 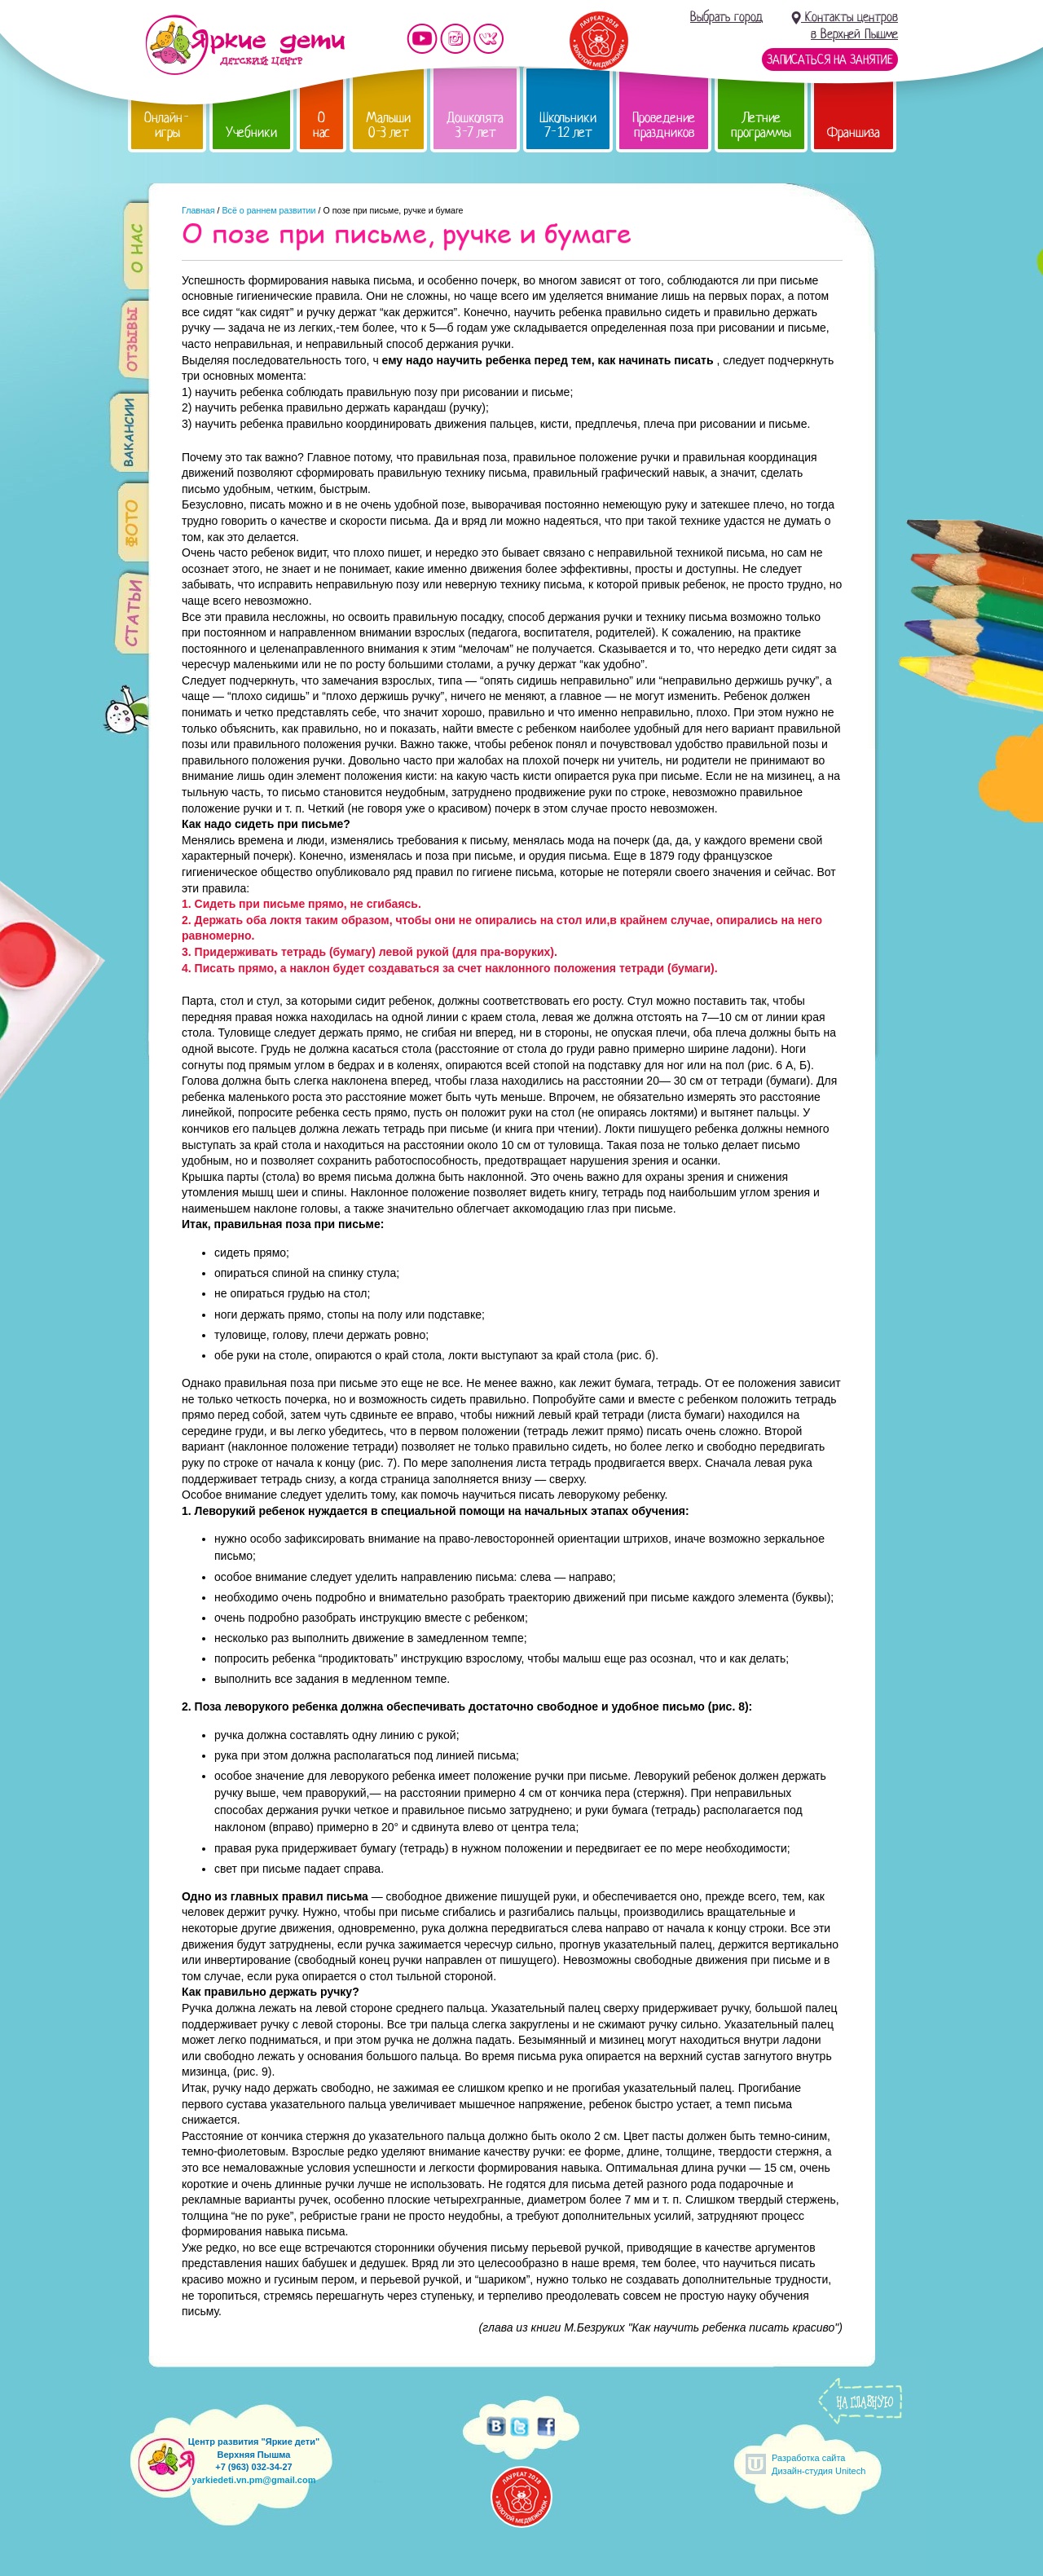 What do you see at coordinates (488, 39) in the screenshot?
I see `Мы vKontakte` at bounding box center [488, 39].